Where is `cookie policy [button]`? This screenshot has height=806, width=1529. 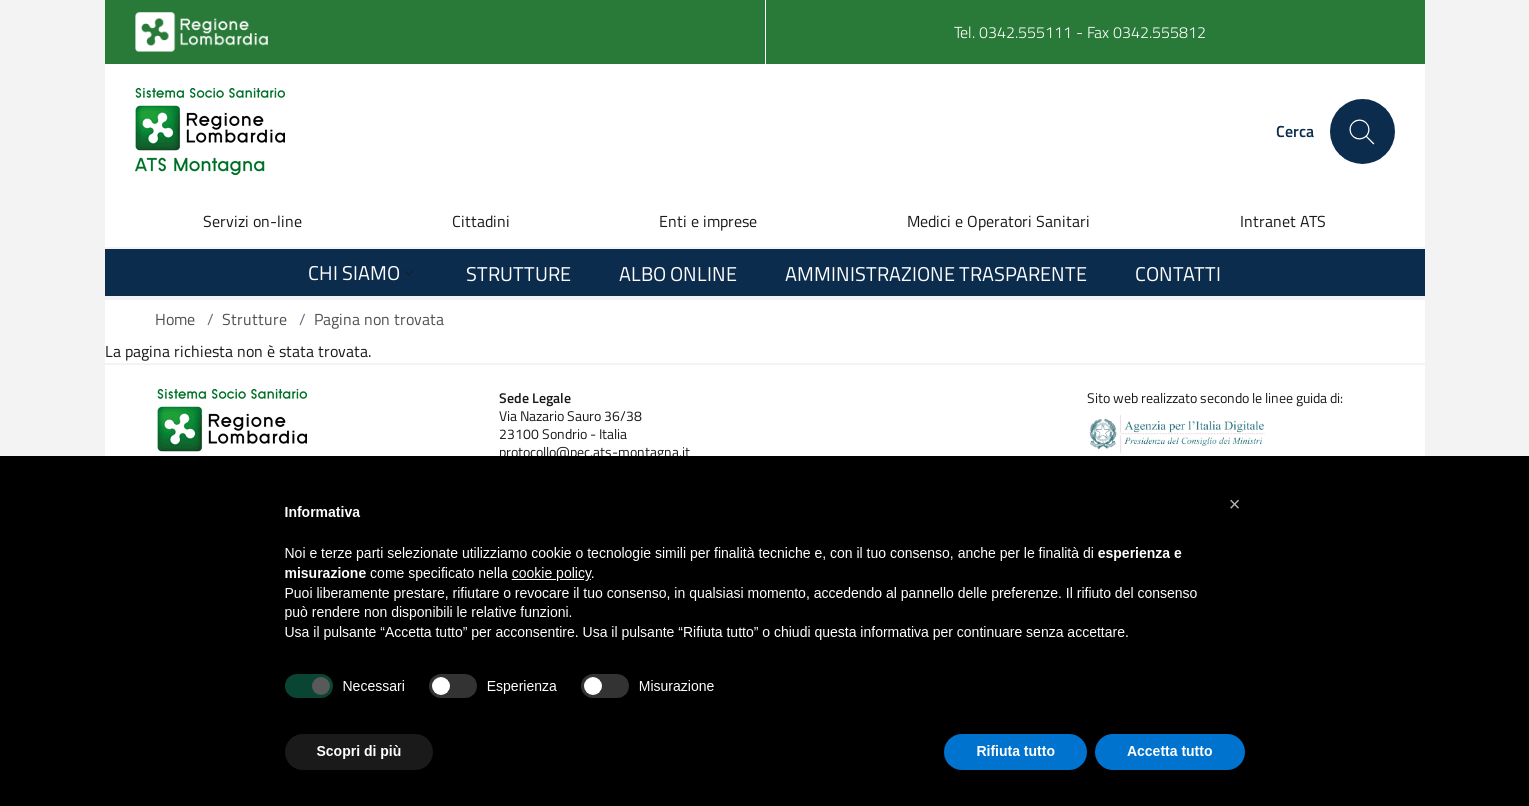 cookie policy [button] is located at coordinates (551, 573).